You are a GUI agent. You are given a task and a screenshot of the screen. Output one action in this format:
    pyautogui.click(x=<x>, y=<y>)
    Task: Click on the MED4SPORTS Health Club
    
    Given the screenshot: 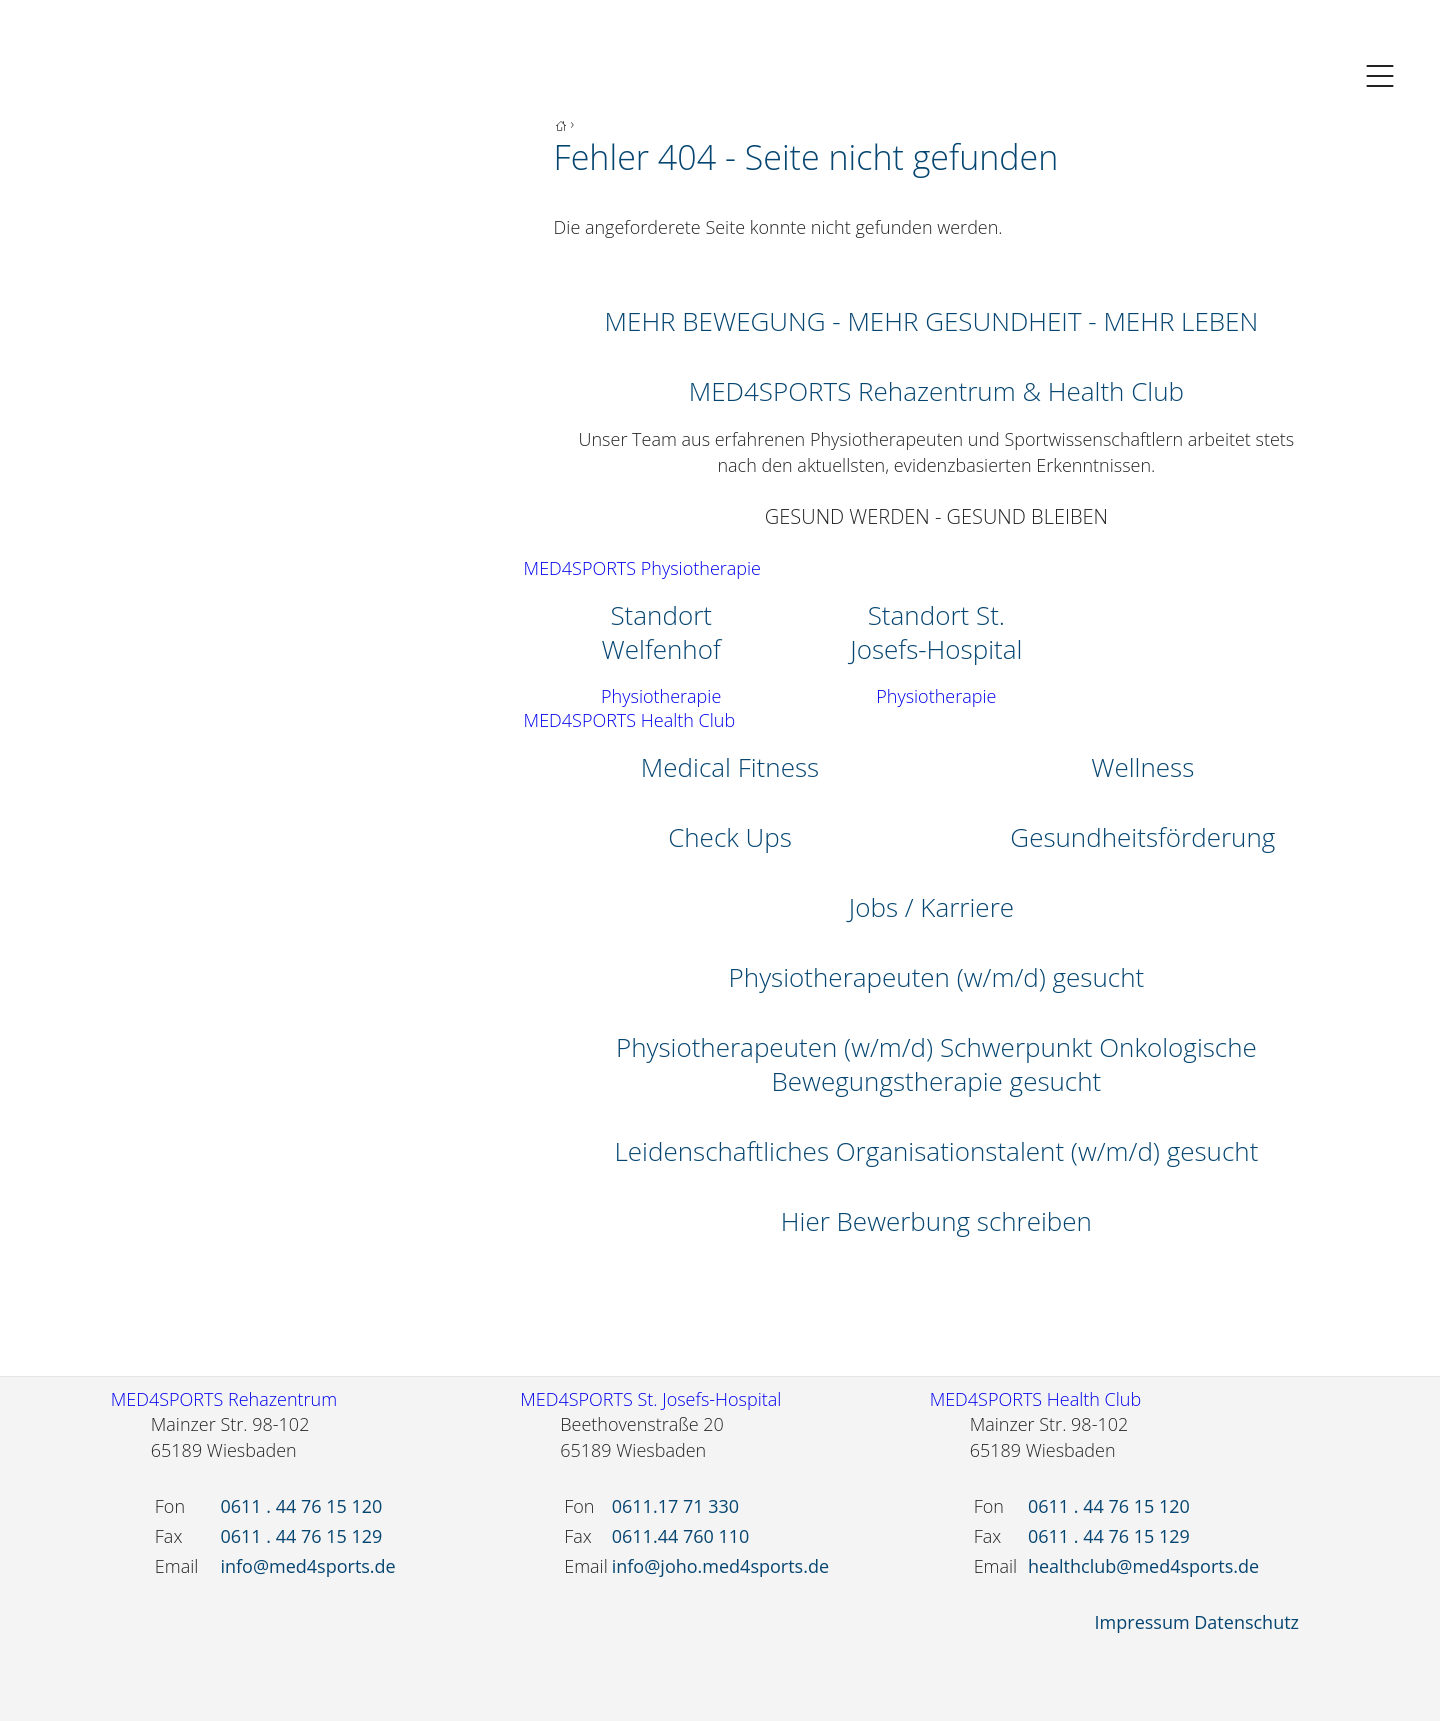 What is the action you would take?
    pyautogui.click(x=630, y=720)
    